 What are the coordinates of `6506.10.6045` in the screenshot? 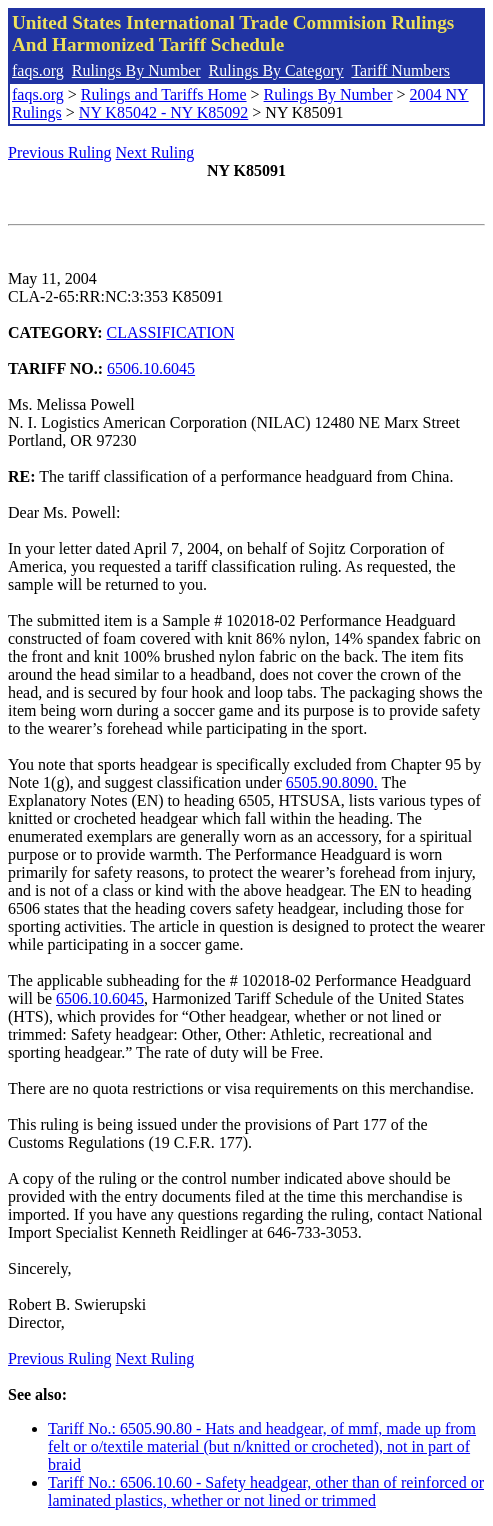 It's located at (151, 368).